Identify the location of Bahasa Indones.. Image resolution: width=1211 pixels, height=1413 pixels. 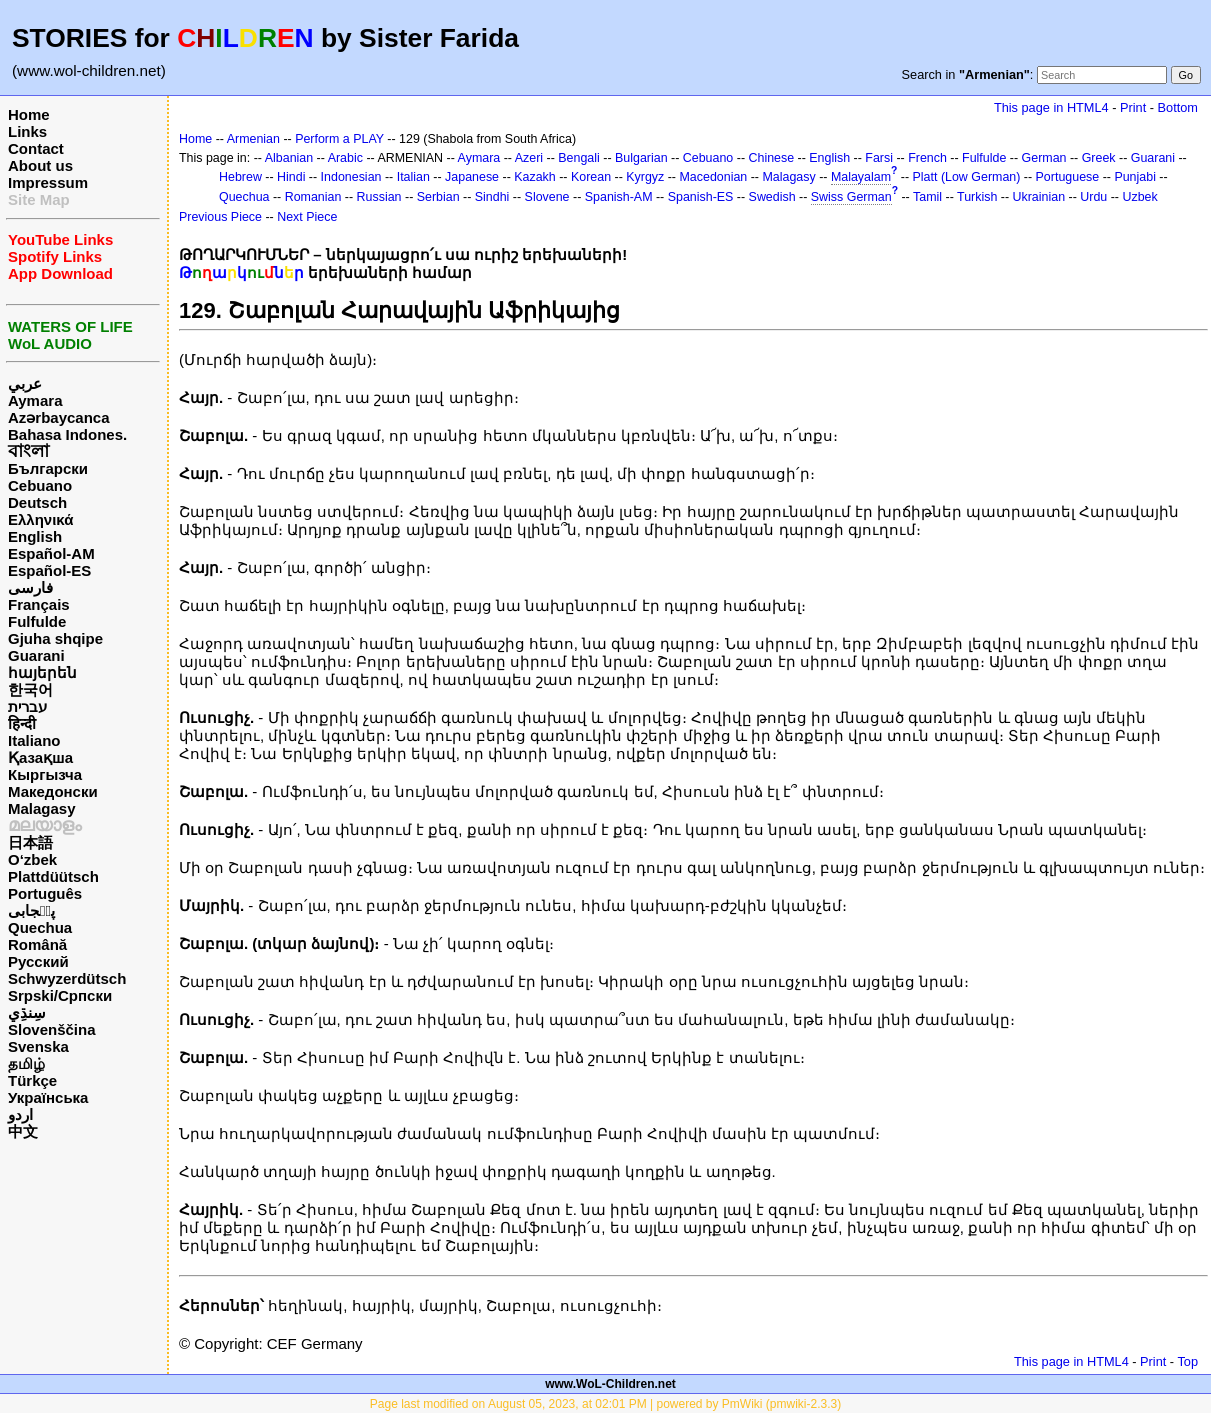
(67, 434).